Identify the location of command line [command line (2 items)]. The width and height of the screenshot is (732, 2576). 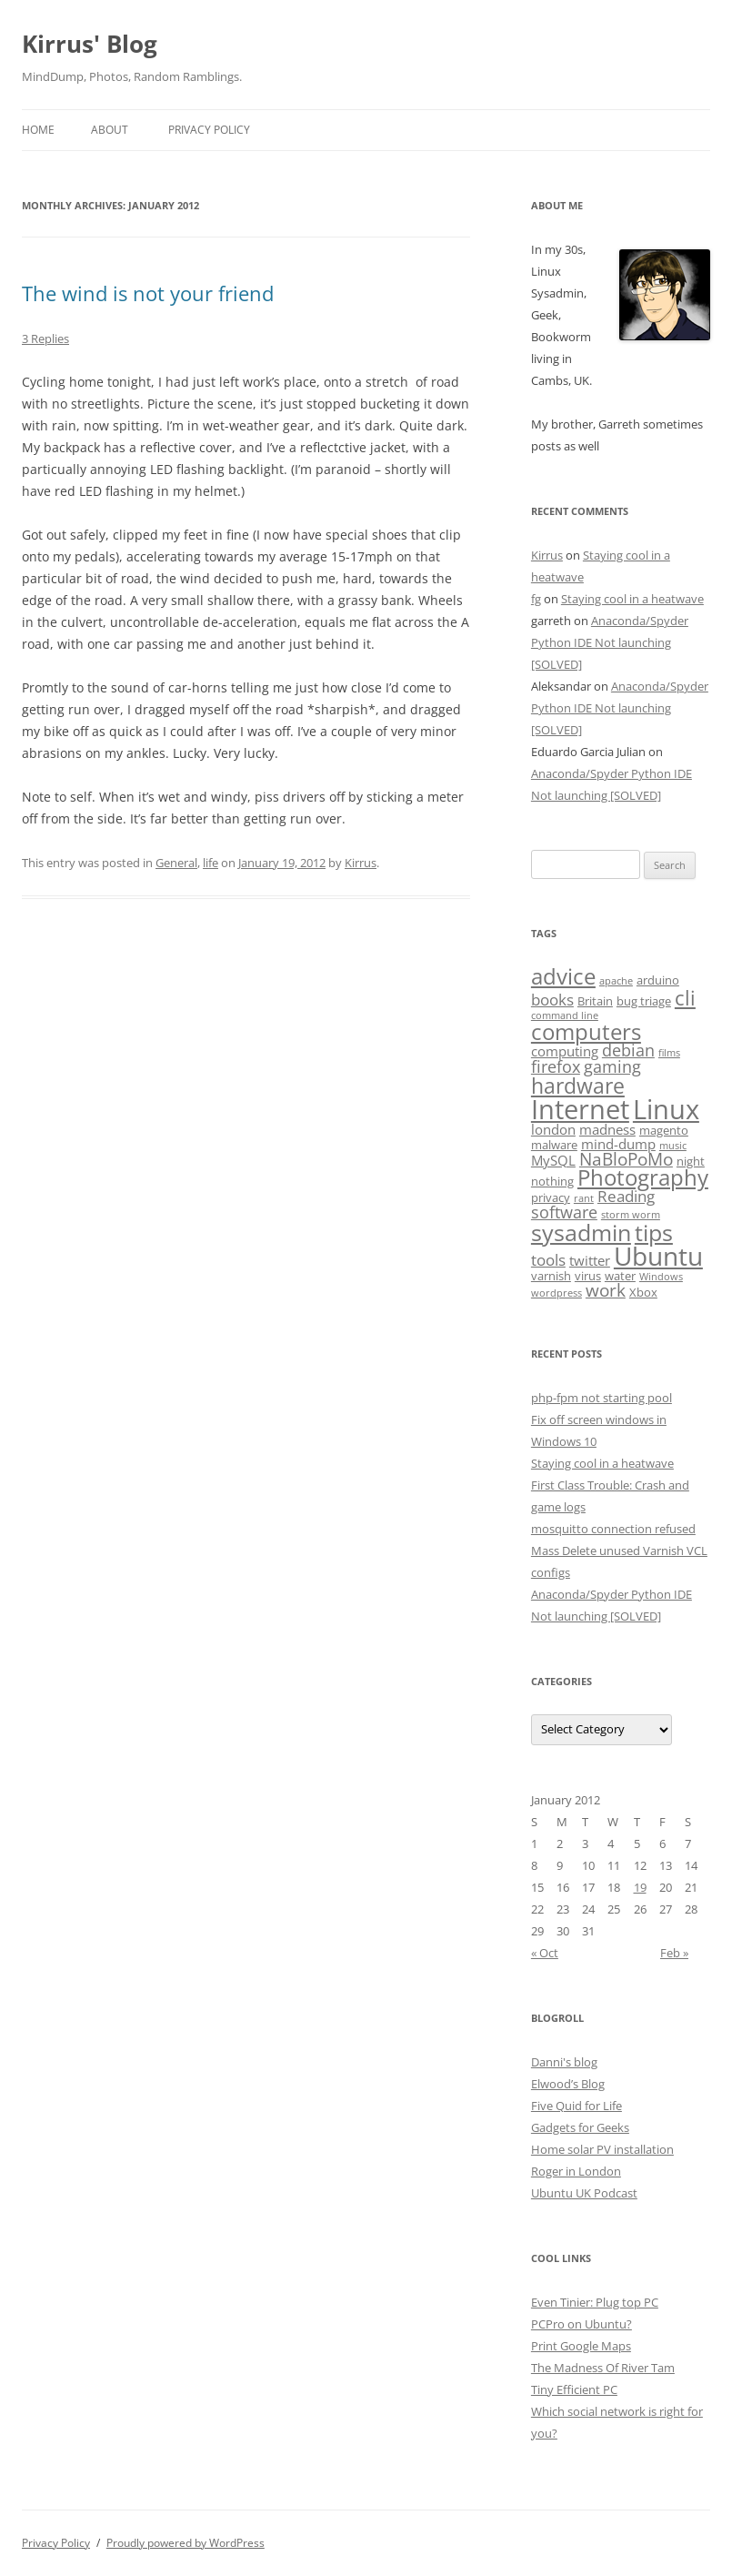
(564, 1015).